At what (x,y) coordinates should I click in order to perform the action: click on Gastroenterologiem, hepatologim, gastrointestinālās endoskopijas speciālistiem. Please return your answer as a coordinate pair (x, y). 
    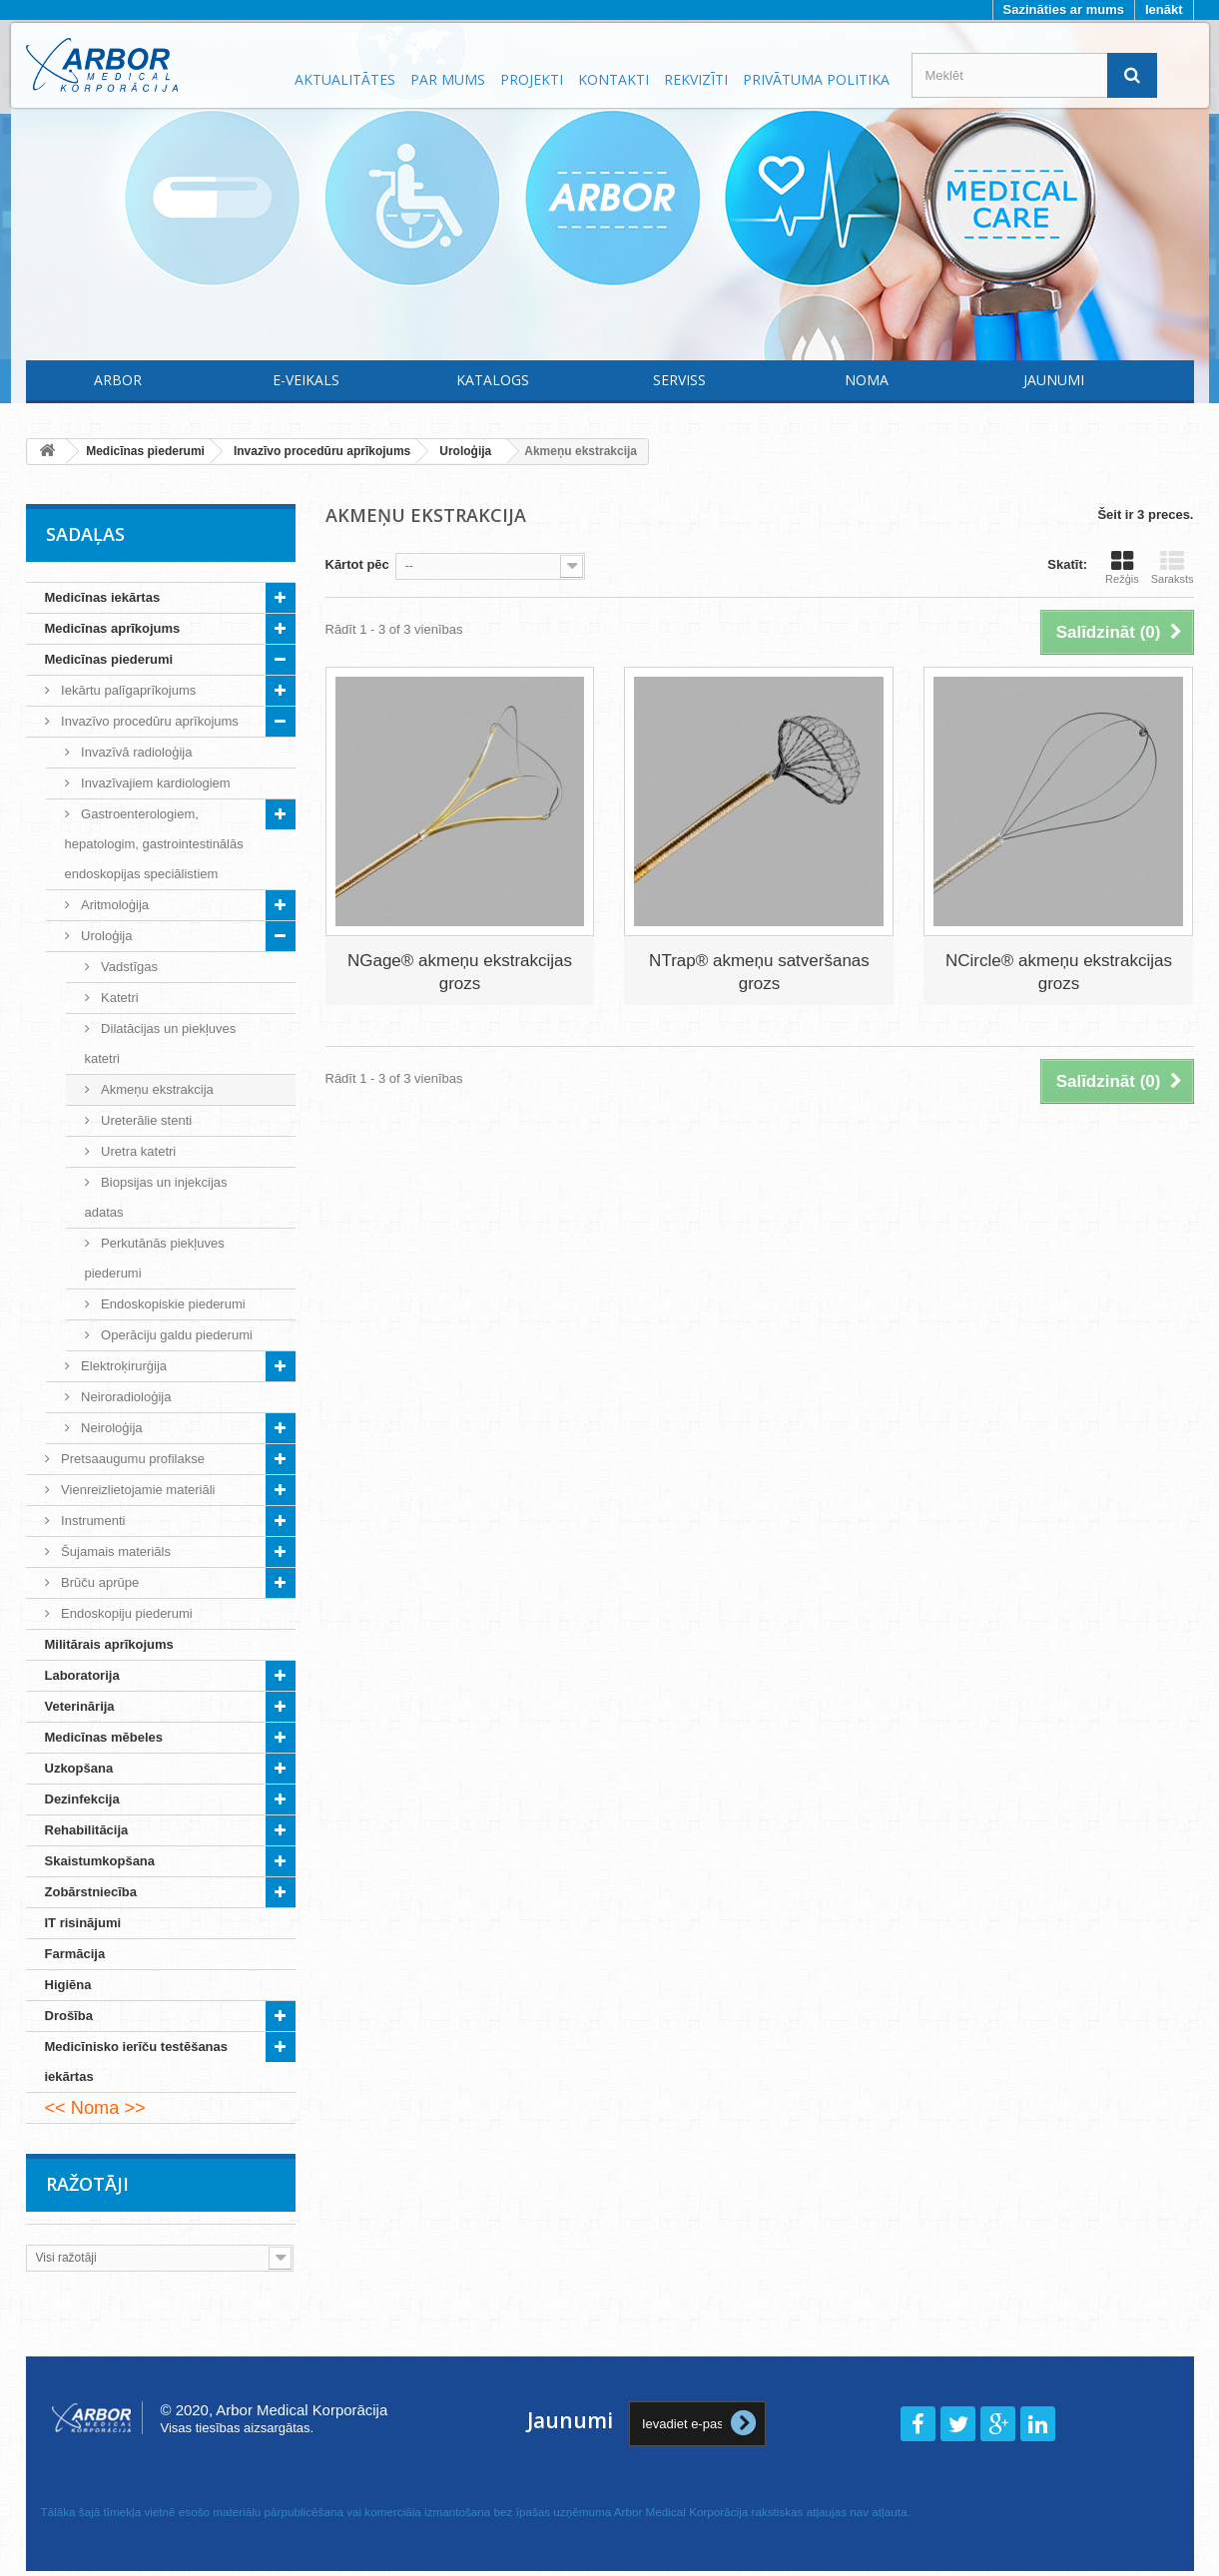
    Looking at the image, I should click on (154, 843).